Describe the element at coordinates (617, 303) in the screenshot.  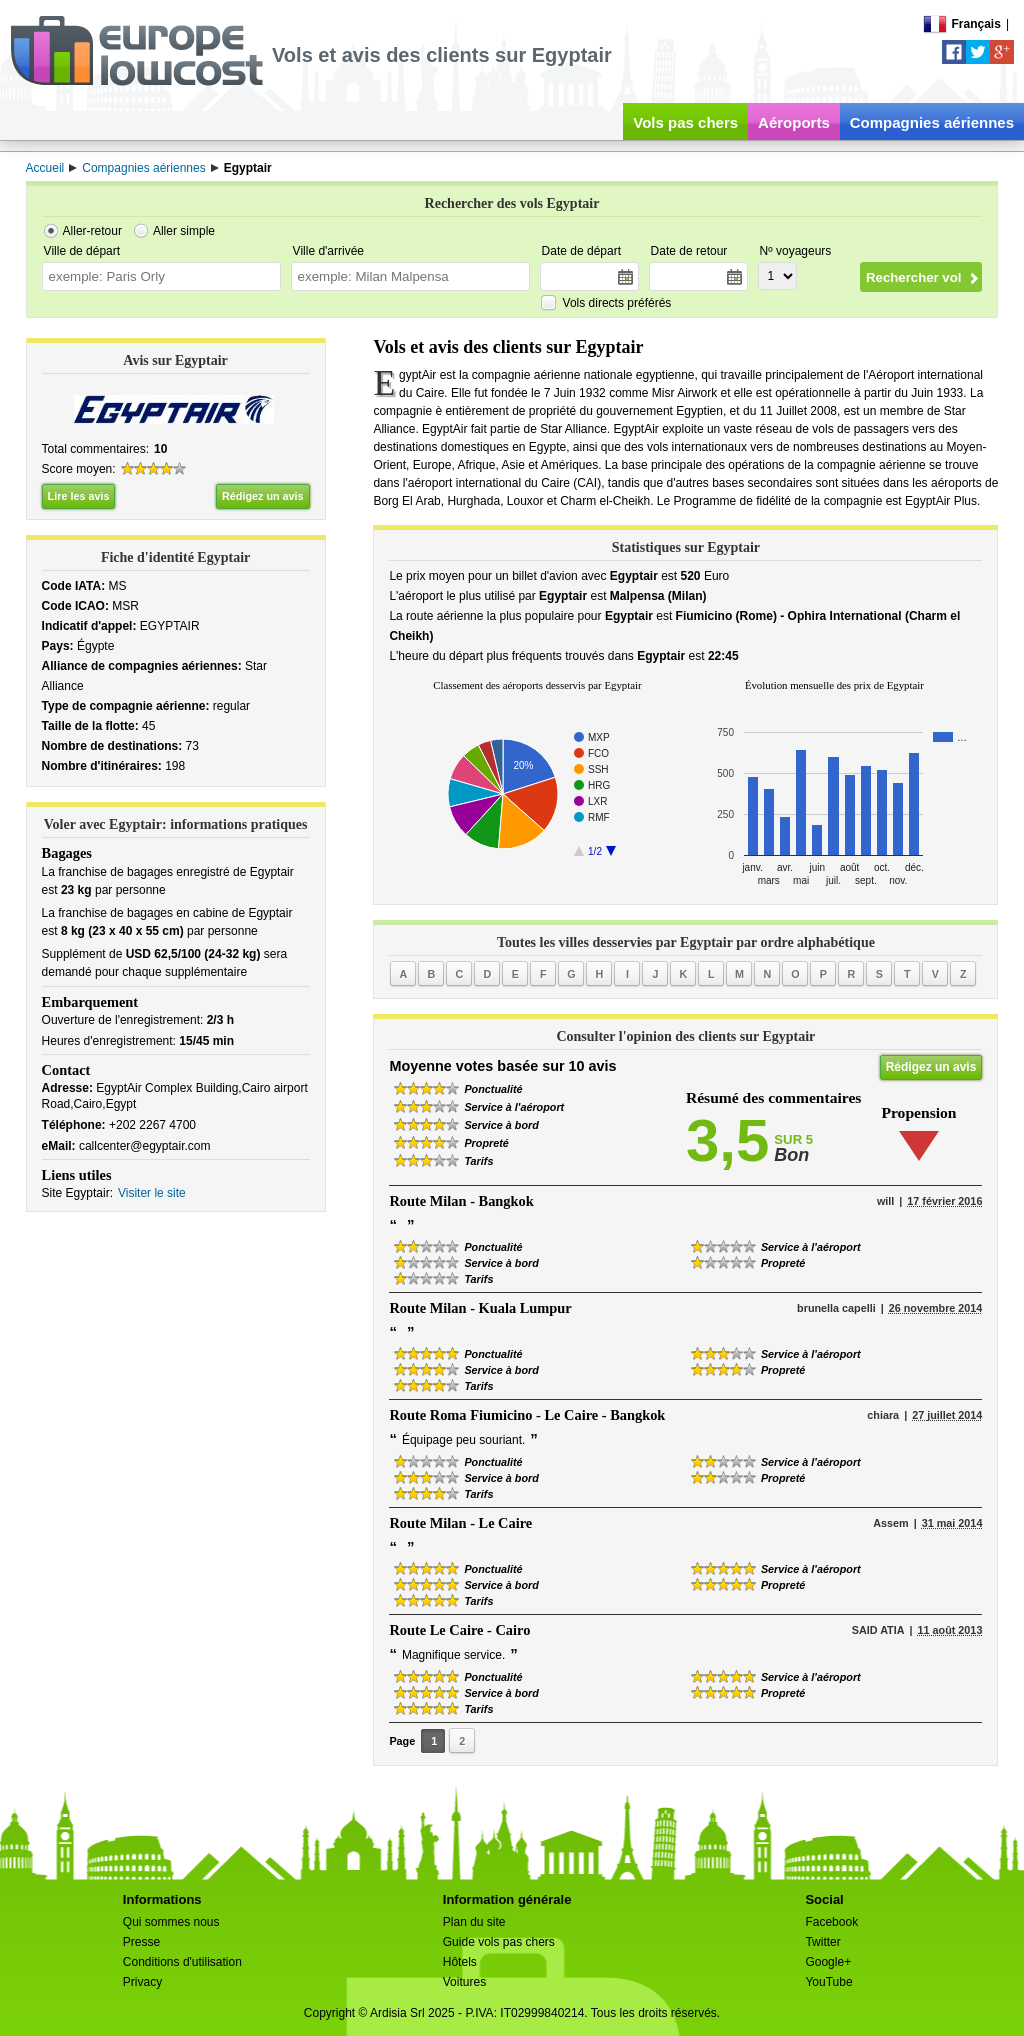
I see `Vols directs préférés` at that location.